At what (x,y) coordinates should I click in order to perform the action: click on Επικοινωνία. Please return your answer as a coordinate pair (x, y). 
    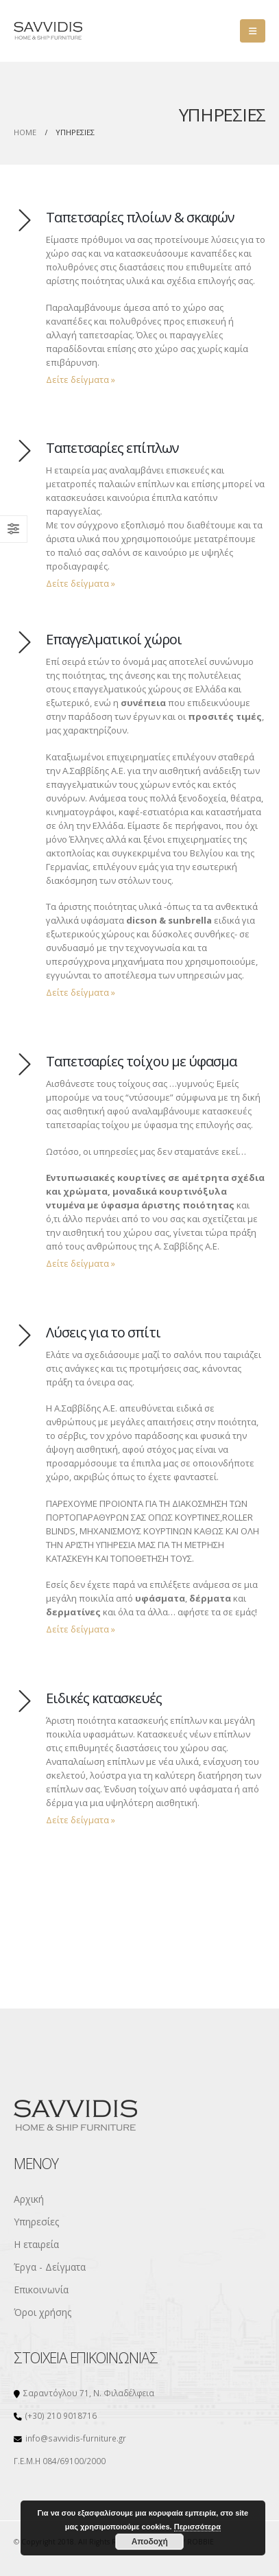
    Looking at the image, I should click on (41, 2289).